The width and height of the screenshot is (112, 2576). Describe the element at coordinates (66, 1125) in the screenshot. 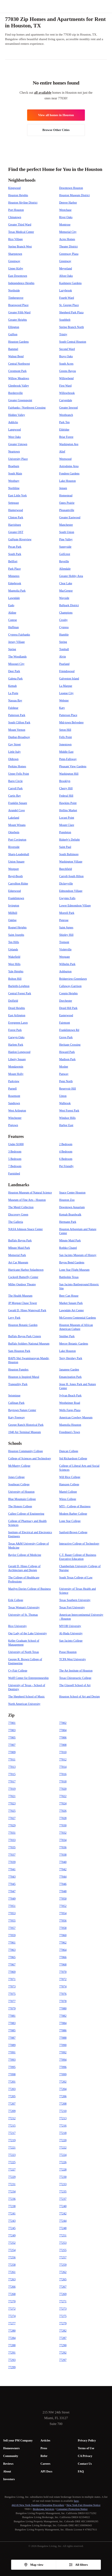

I see `Harbor East` at that location.